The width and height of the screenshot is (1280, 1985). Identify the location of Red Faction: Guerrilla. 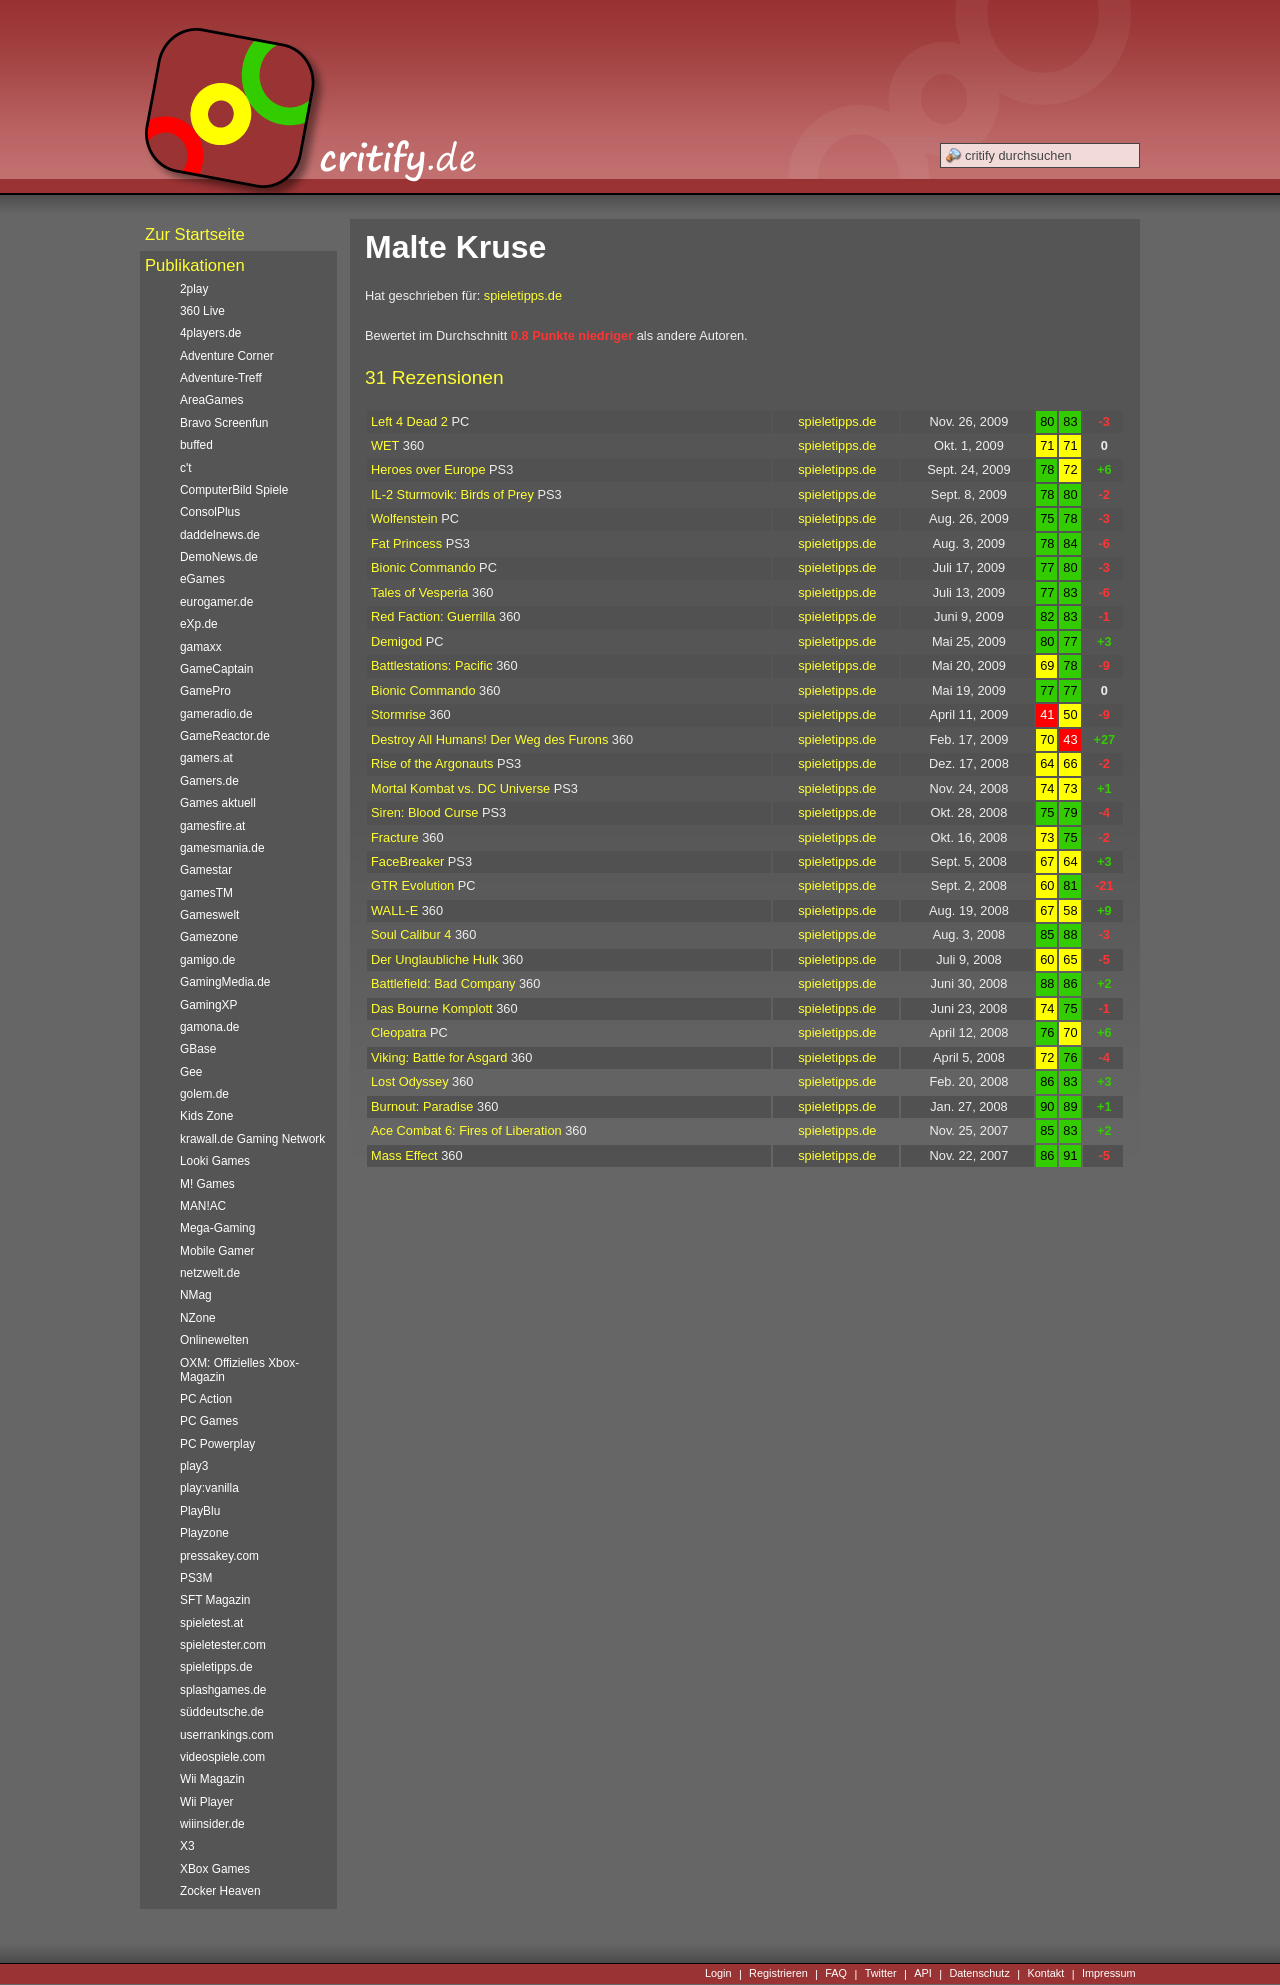
(433, 616).